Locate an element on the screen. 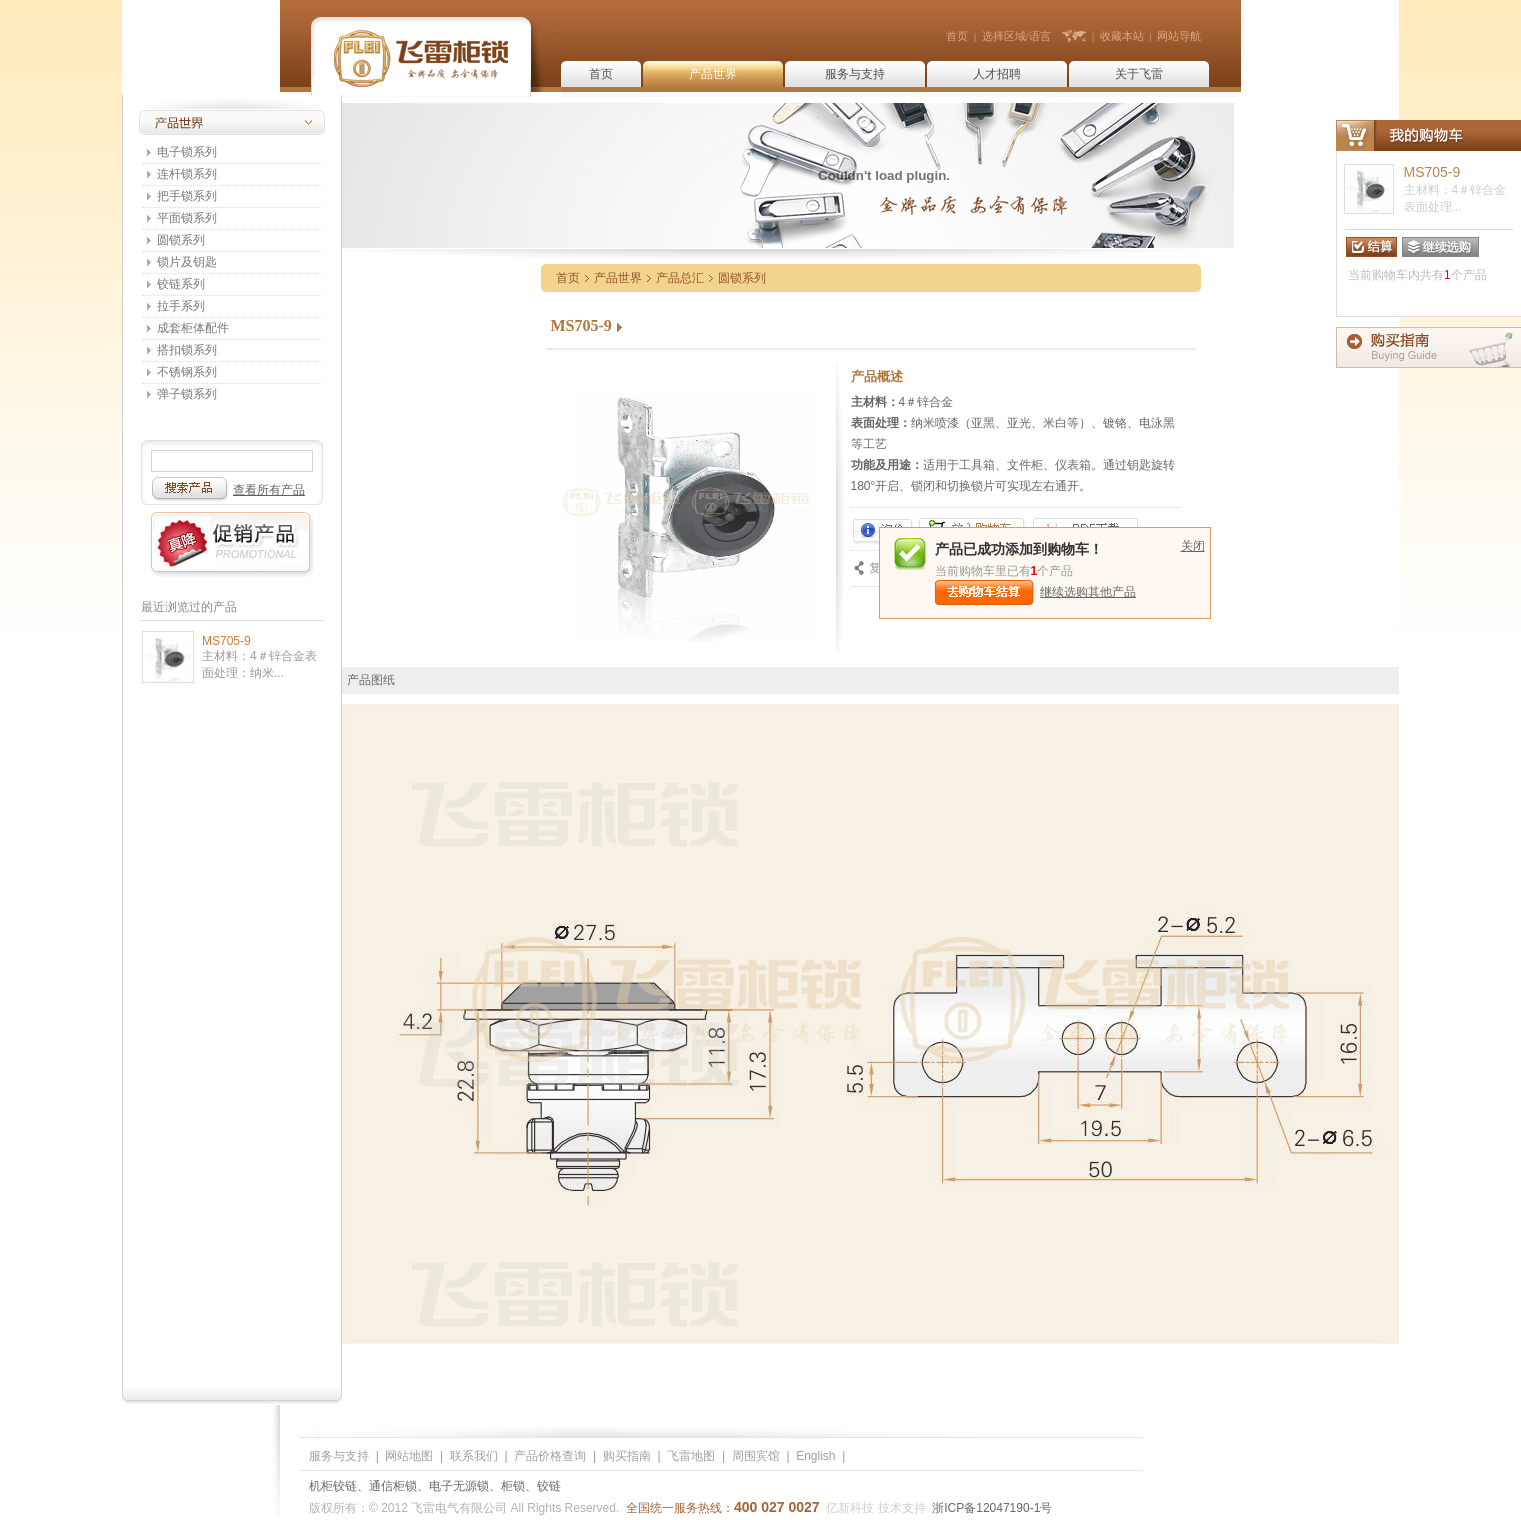  关于飞雷 is located at coordinates (1139, 74).